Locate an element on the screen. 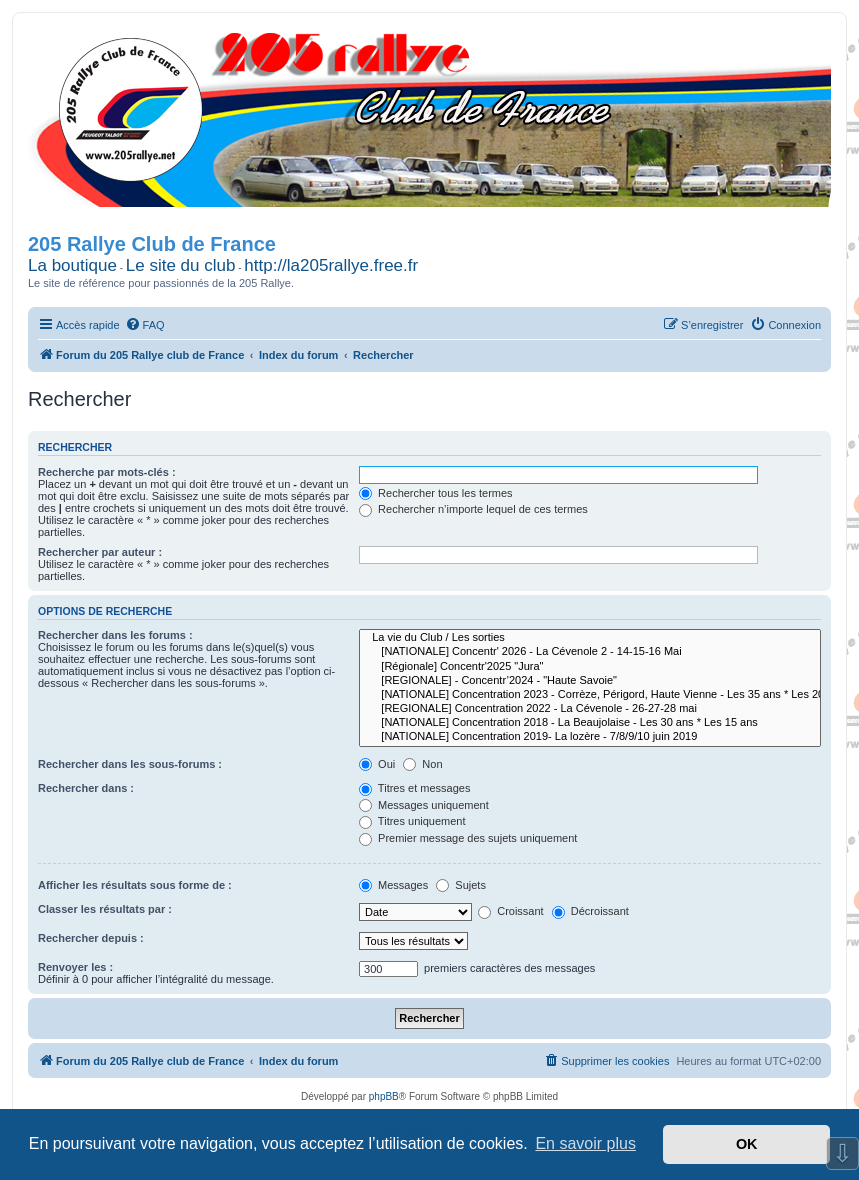  Le site du club is located at coordinates (181, 265).